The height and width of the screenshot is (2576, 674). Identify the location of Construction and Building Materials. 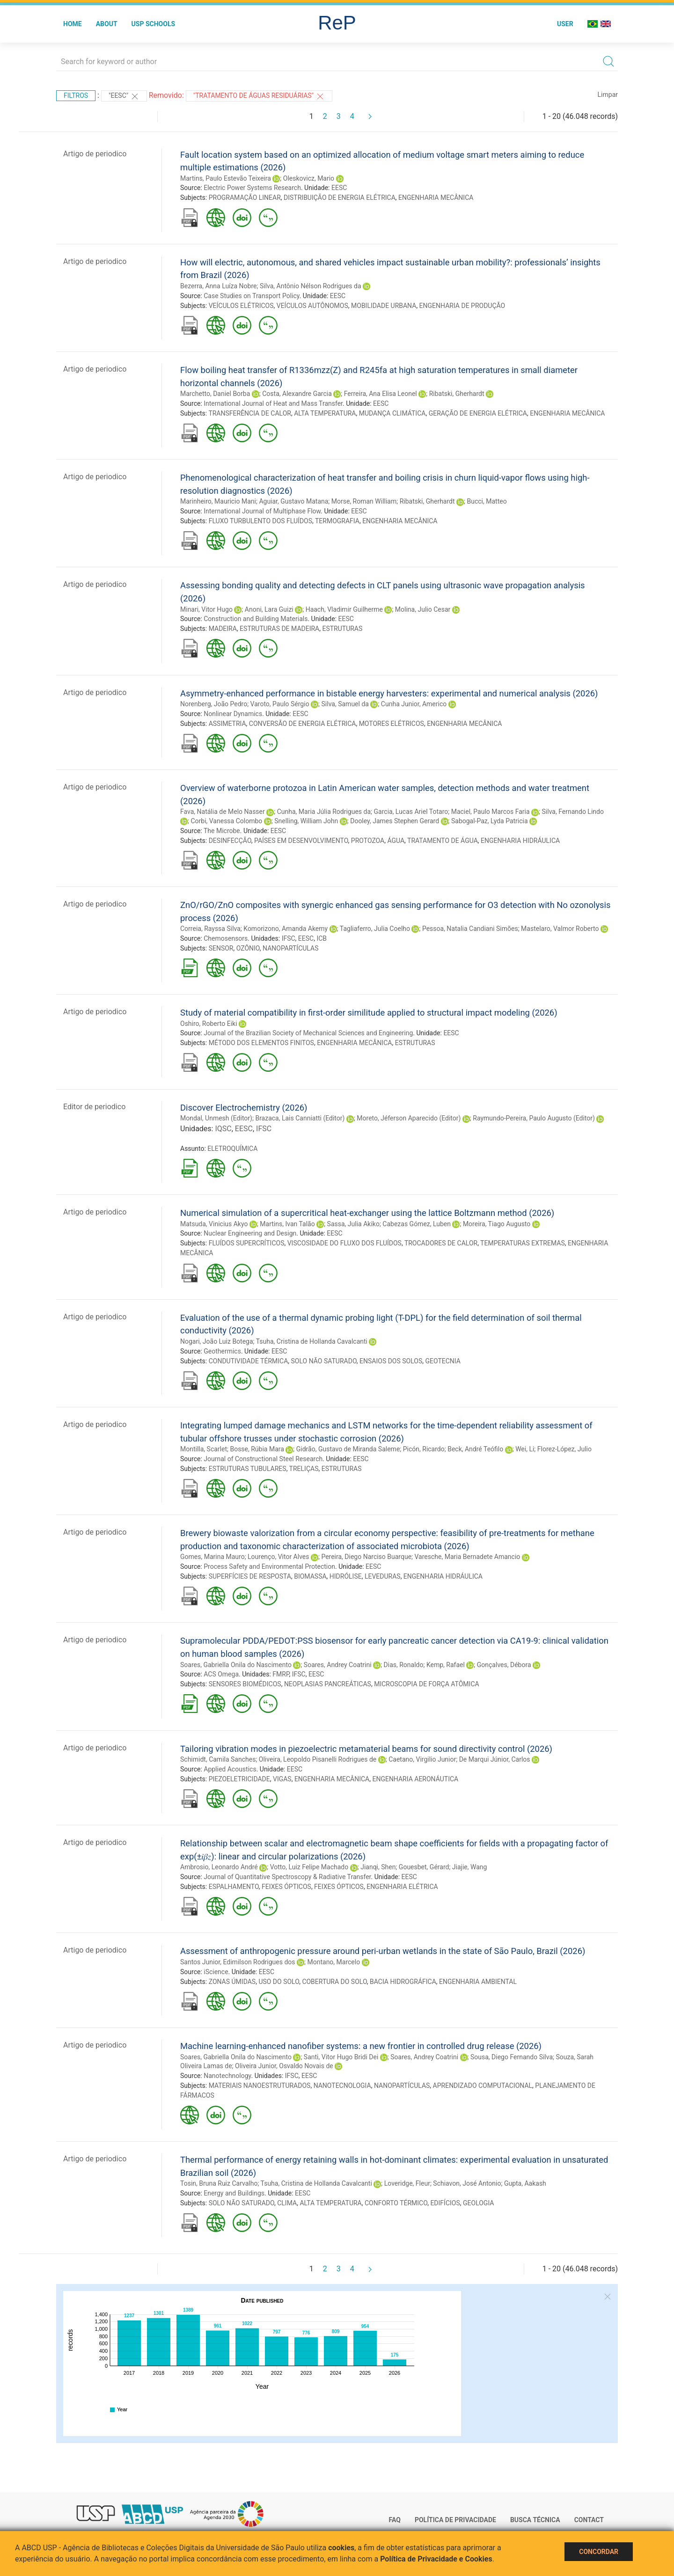
(256, 618).